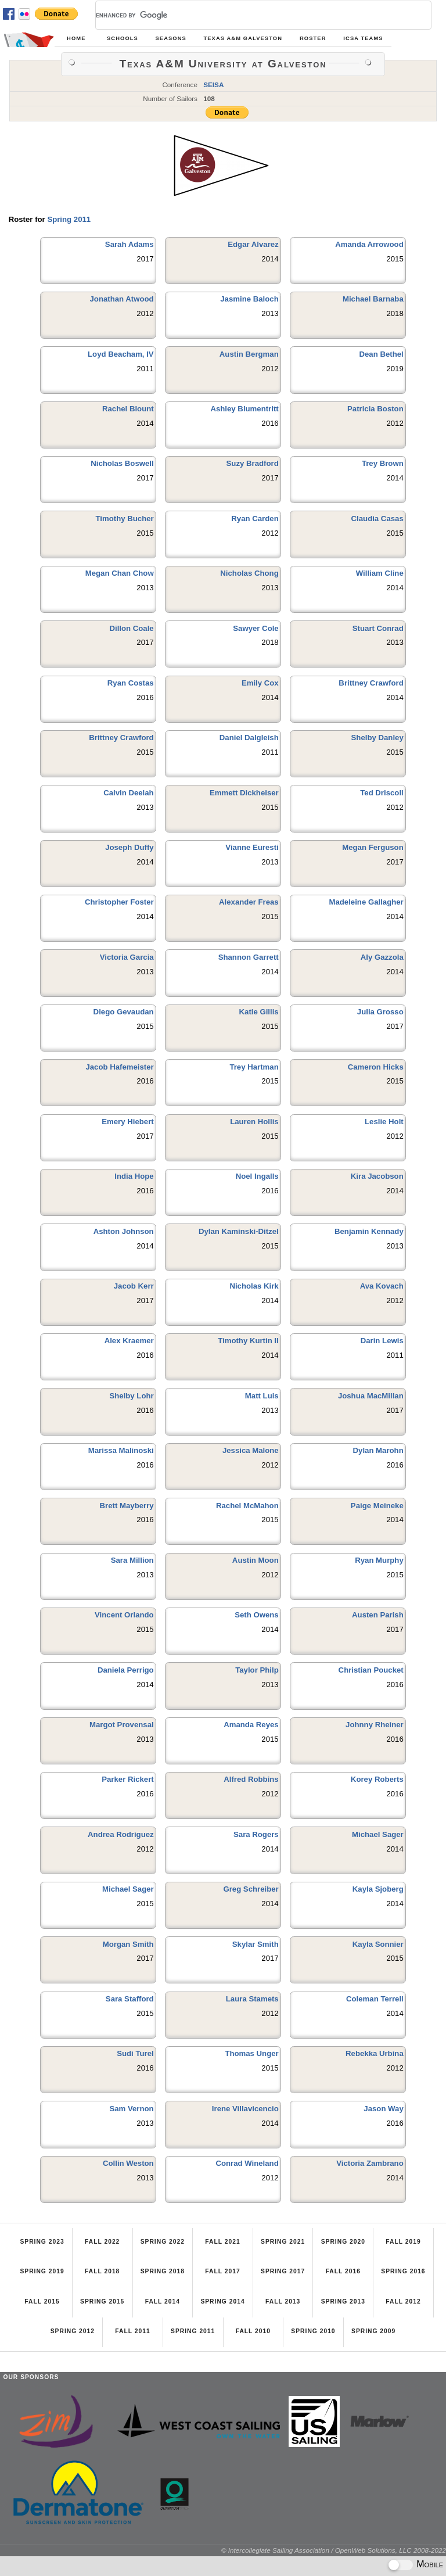 This screenshot has height=2576, width=446. I want to click on Fall 2016, so click(343, 2271).